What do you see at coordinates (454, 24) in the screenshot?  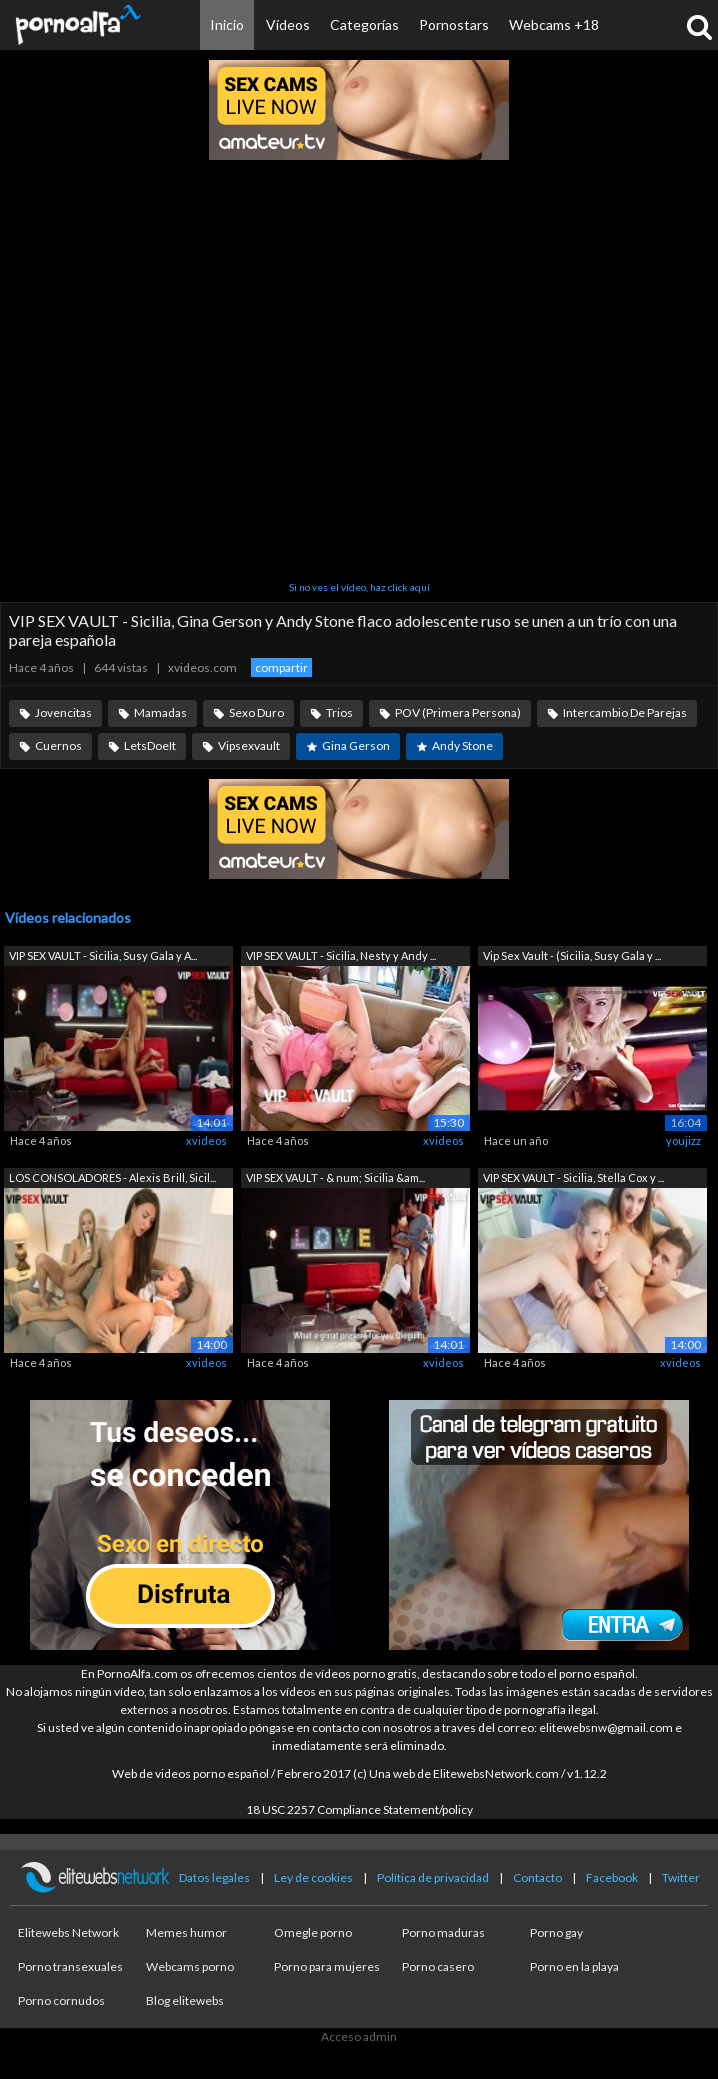 I see `Pornostars` at bounding box center [454, 24].